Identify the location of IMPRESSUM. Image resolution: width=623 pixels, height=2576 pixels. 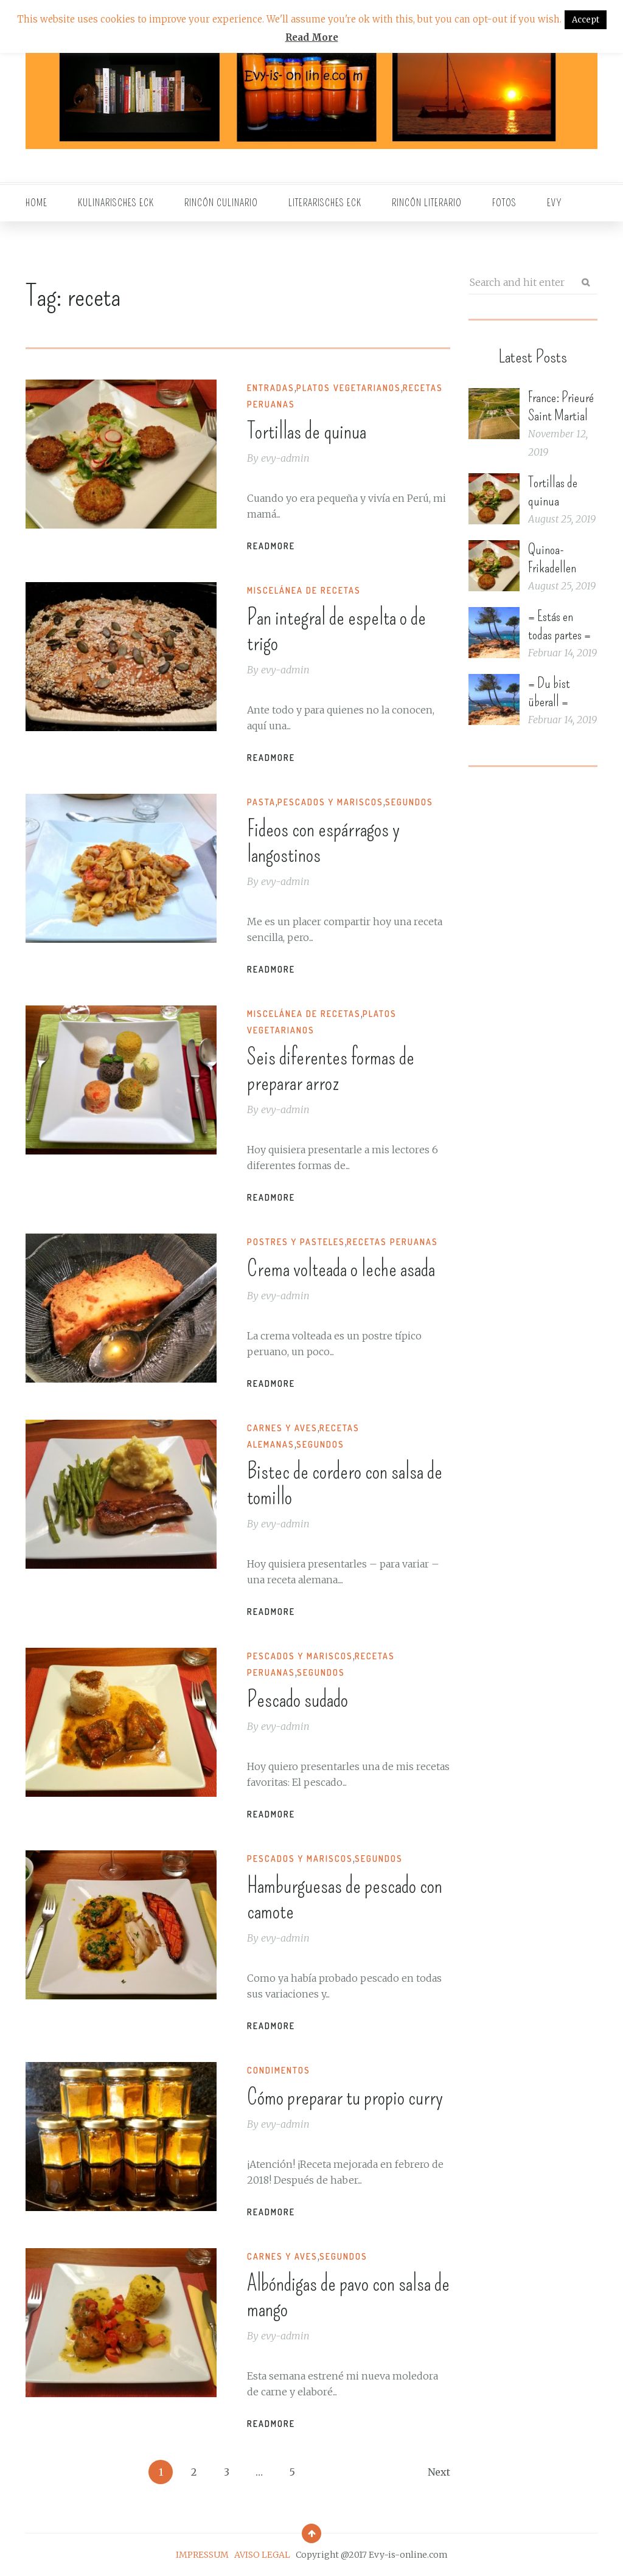
(202, 2554).